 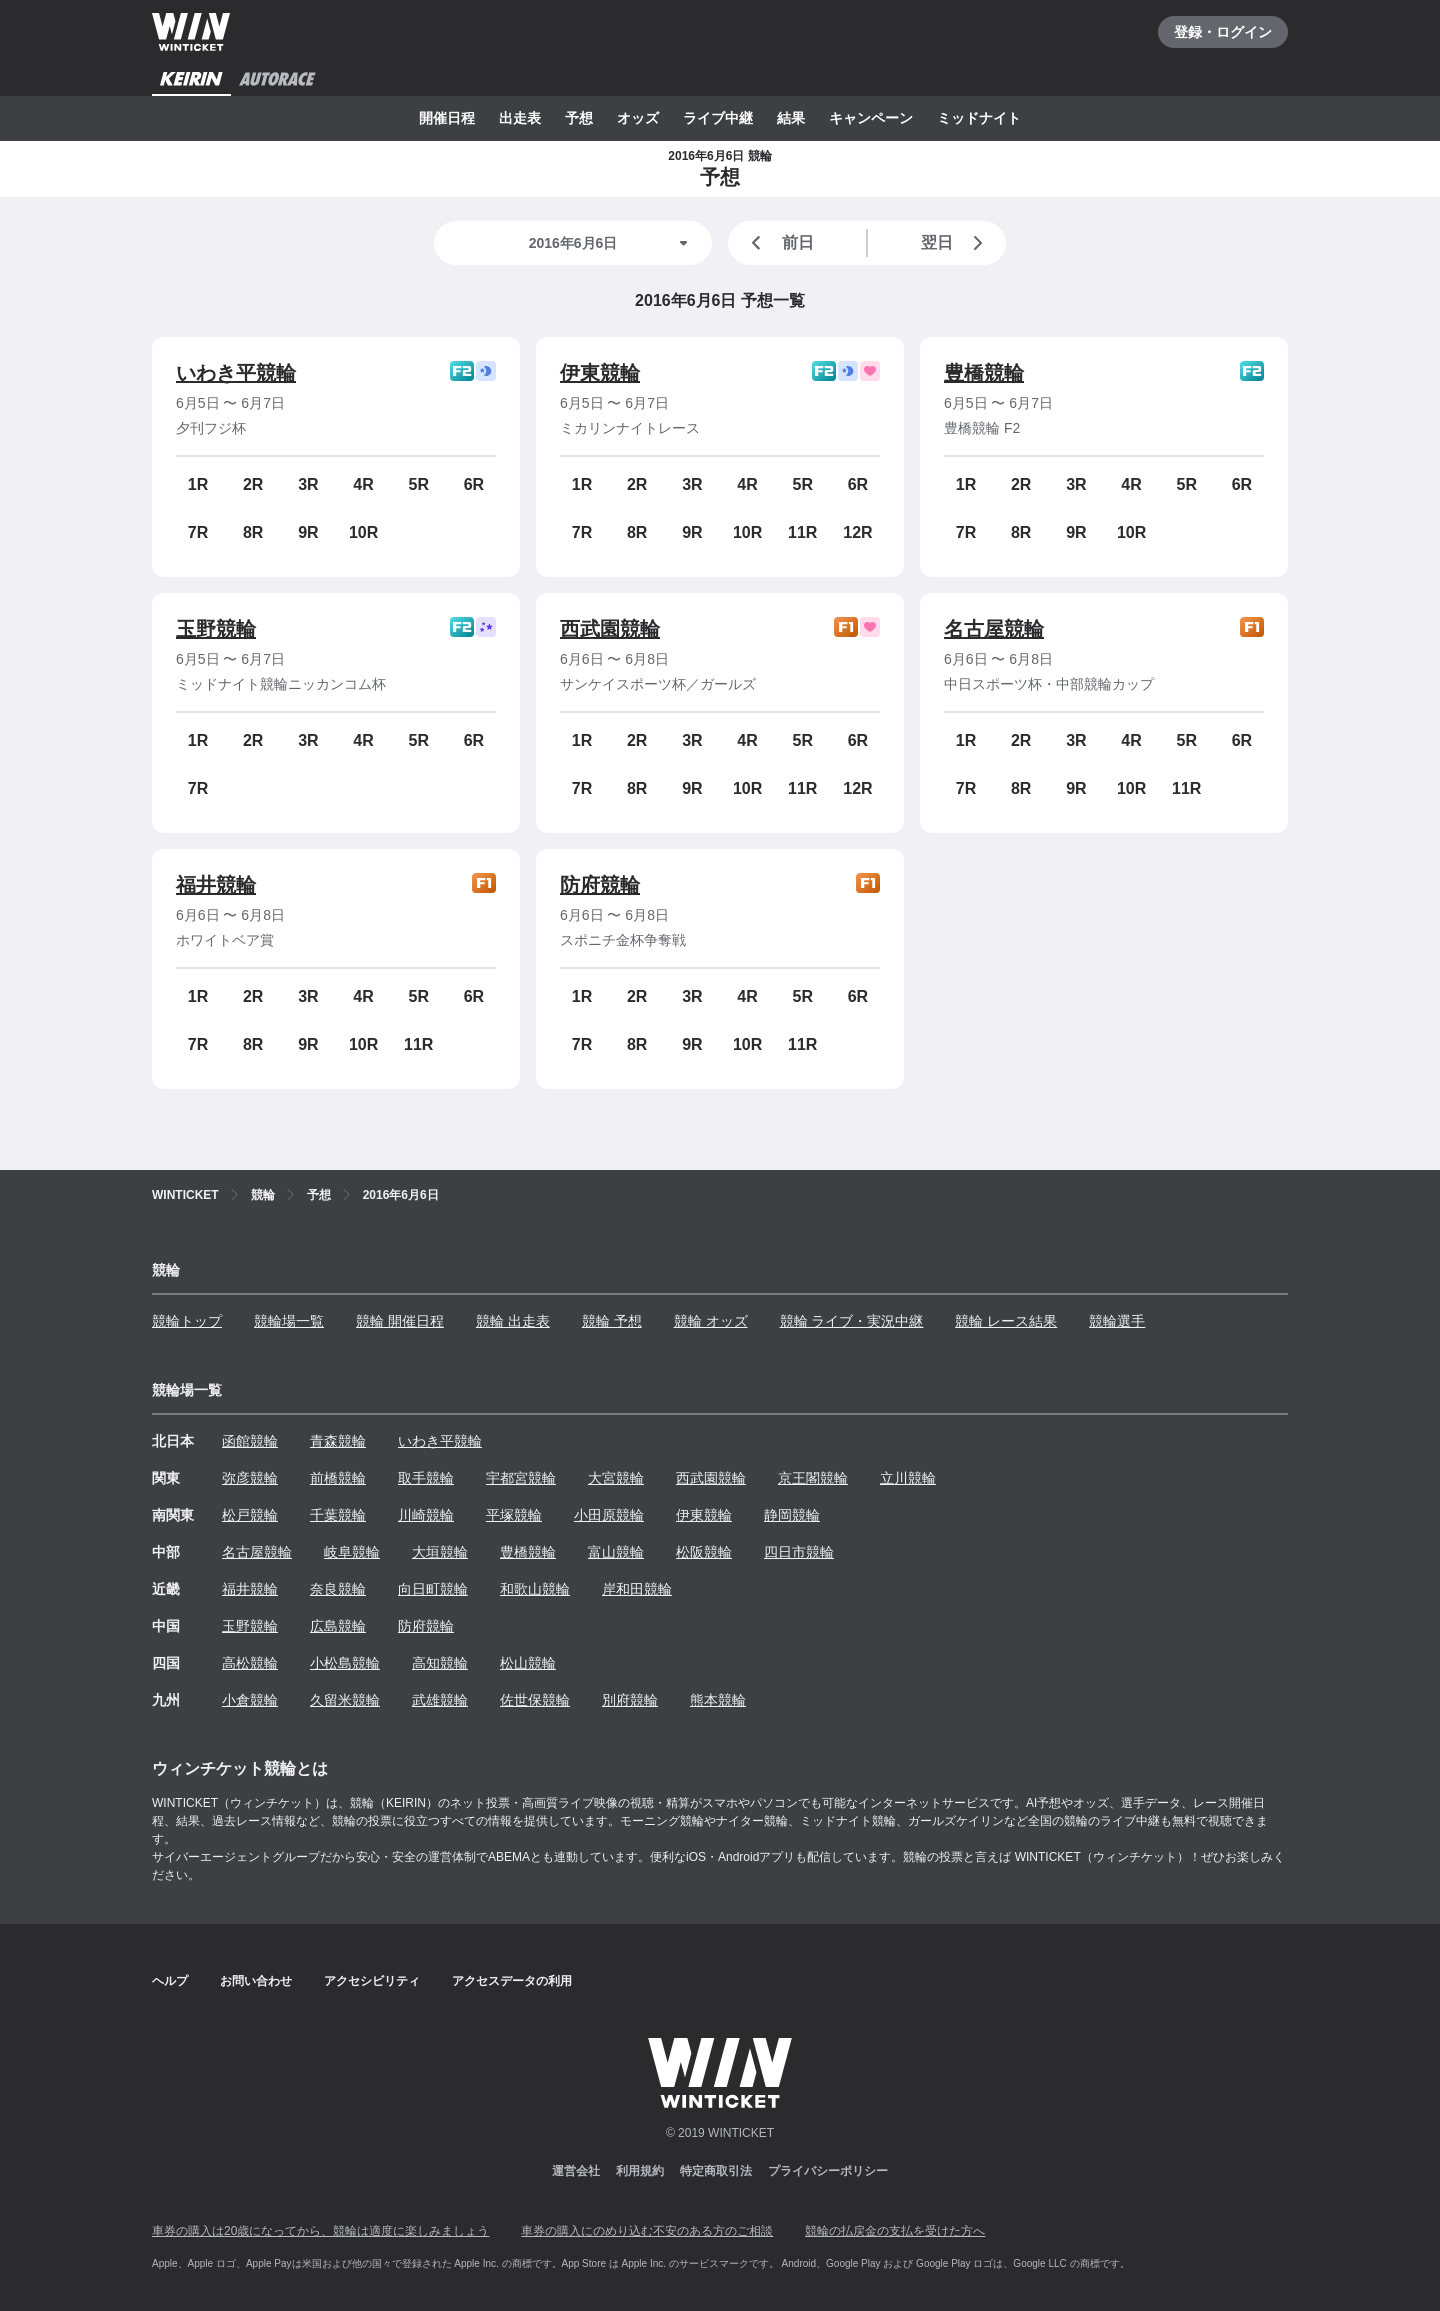 I want to click on オッズ, so click(x=638, y=118).